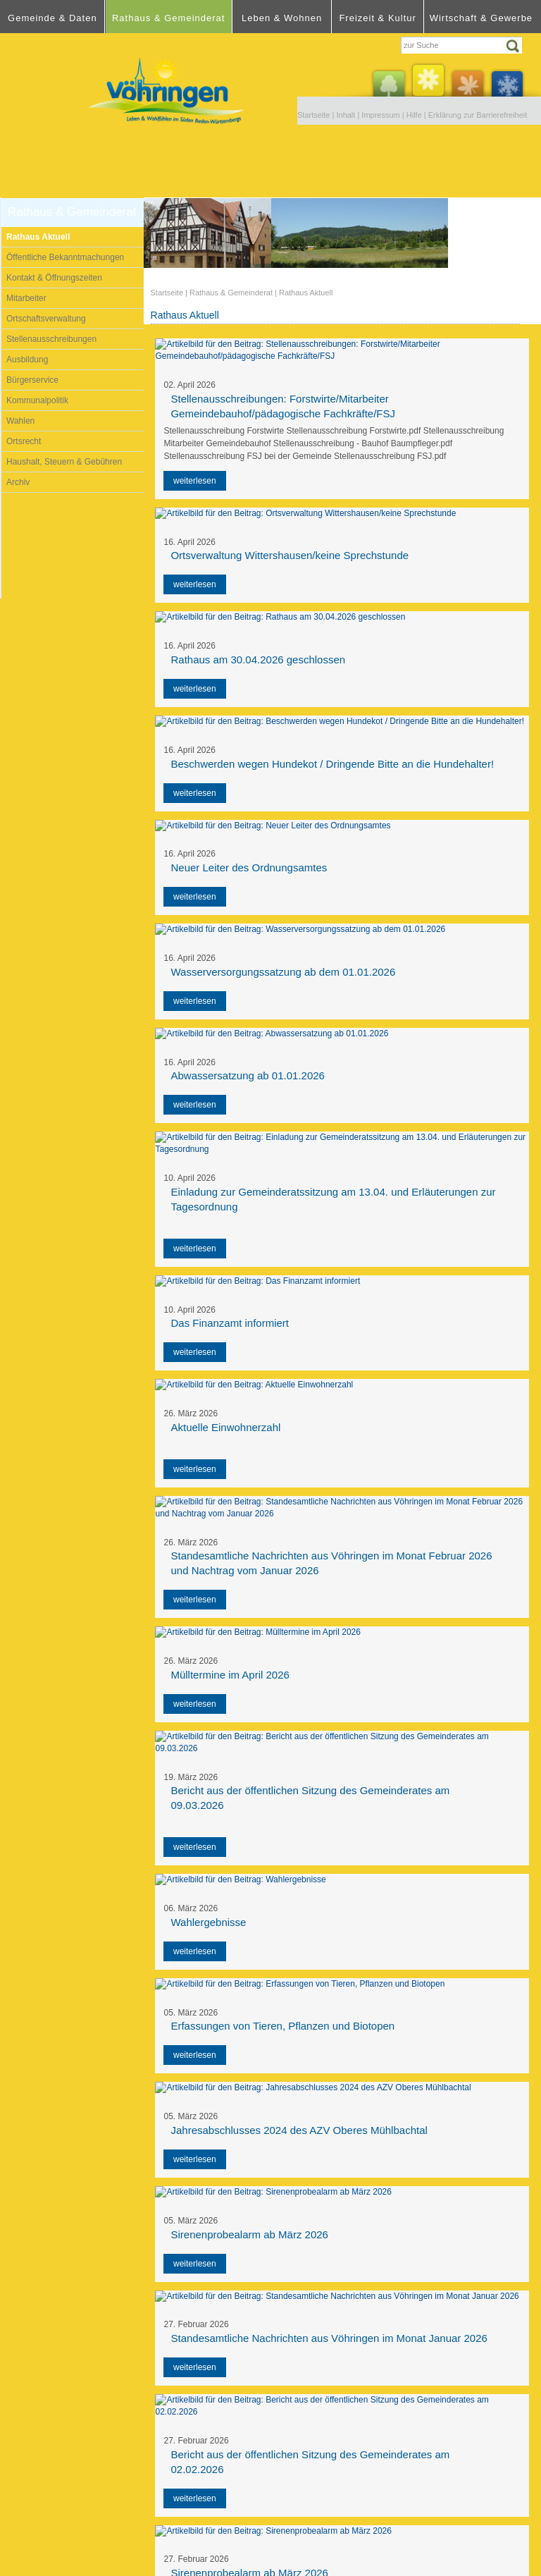 This screenshot has height=2576, width=541. What do you see at coordinates (26, 298) in the screenshot?
I see `Mitarbeiter` at bounding box center [26, 298].